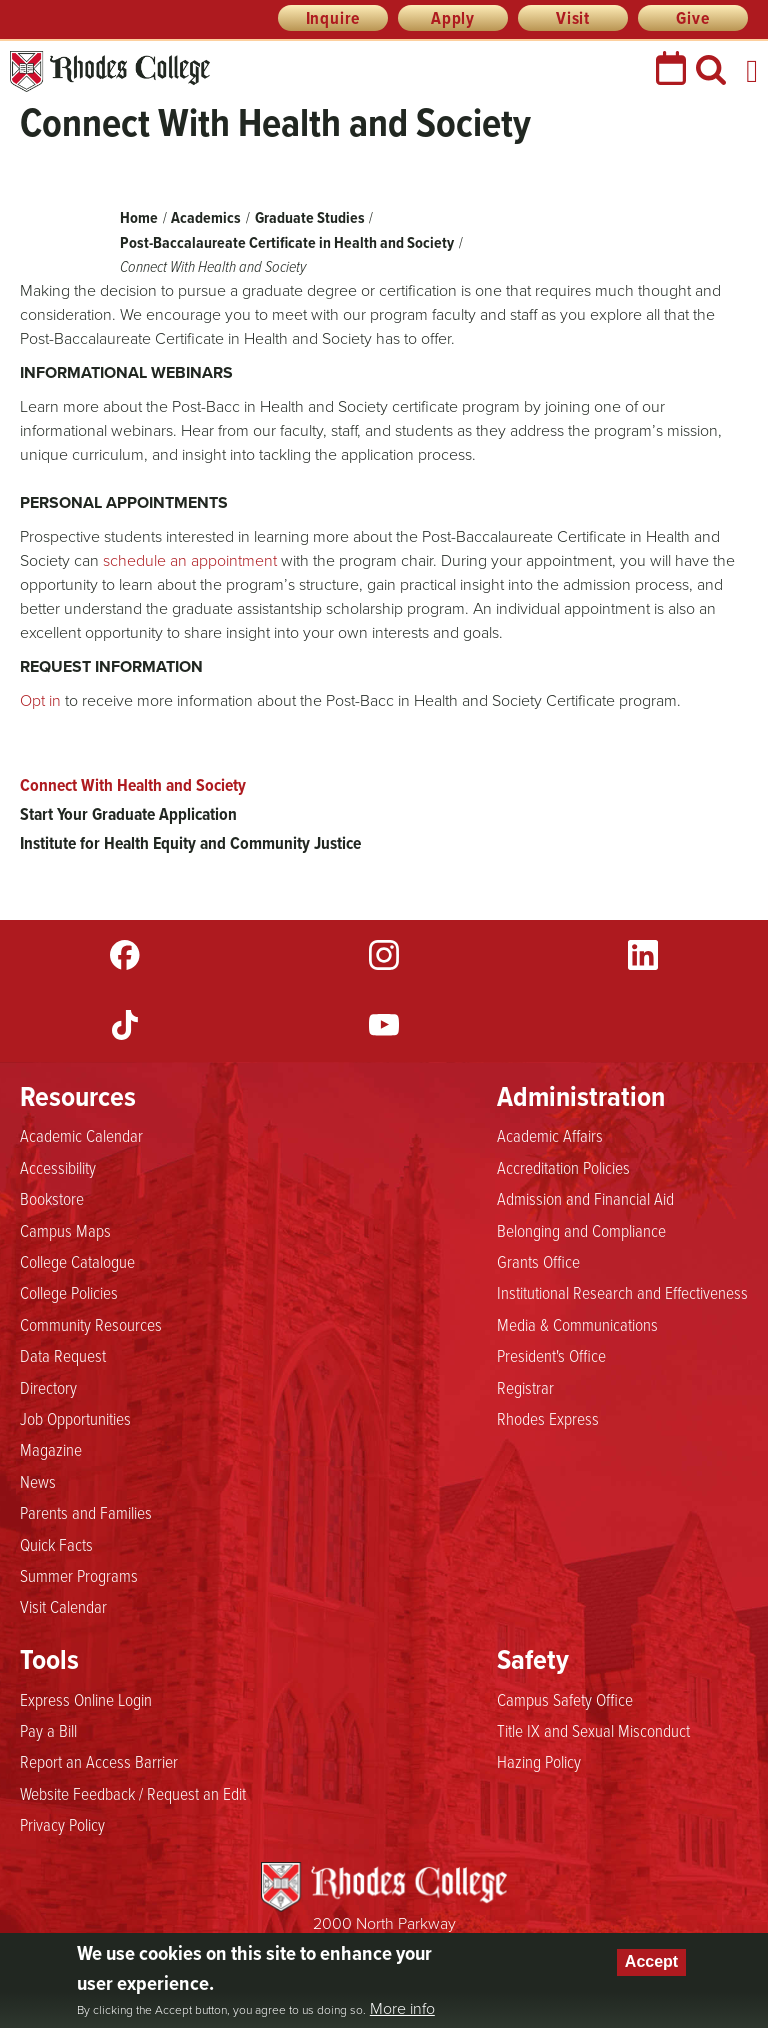 The width and height of the screenshot is (768, 2028). Describe the element at coordinates (86, 1699) in the screenshot. I see `Express Online Login` at that location.